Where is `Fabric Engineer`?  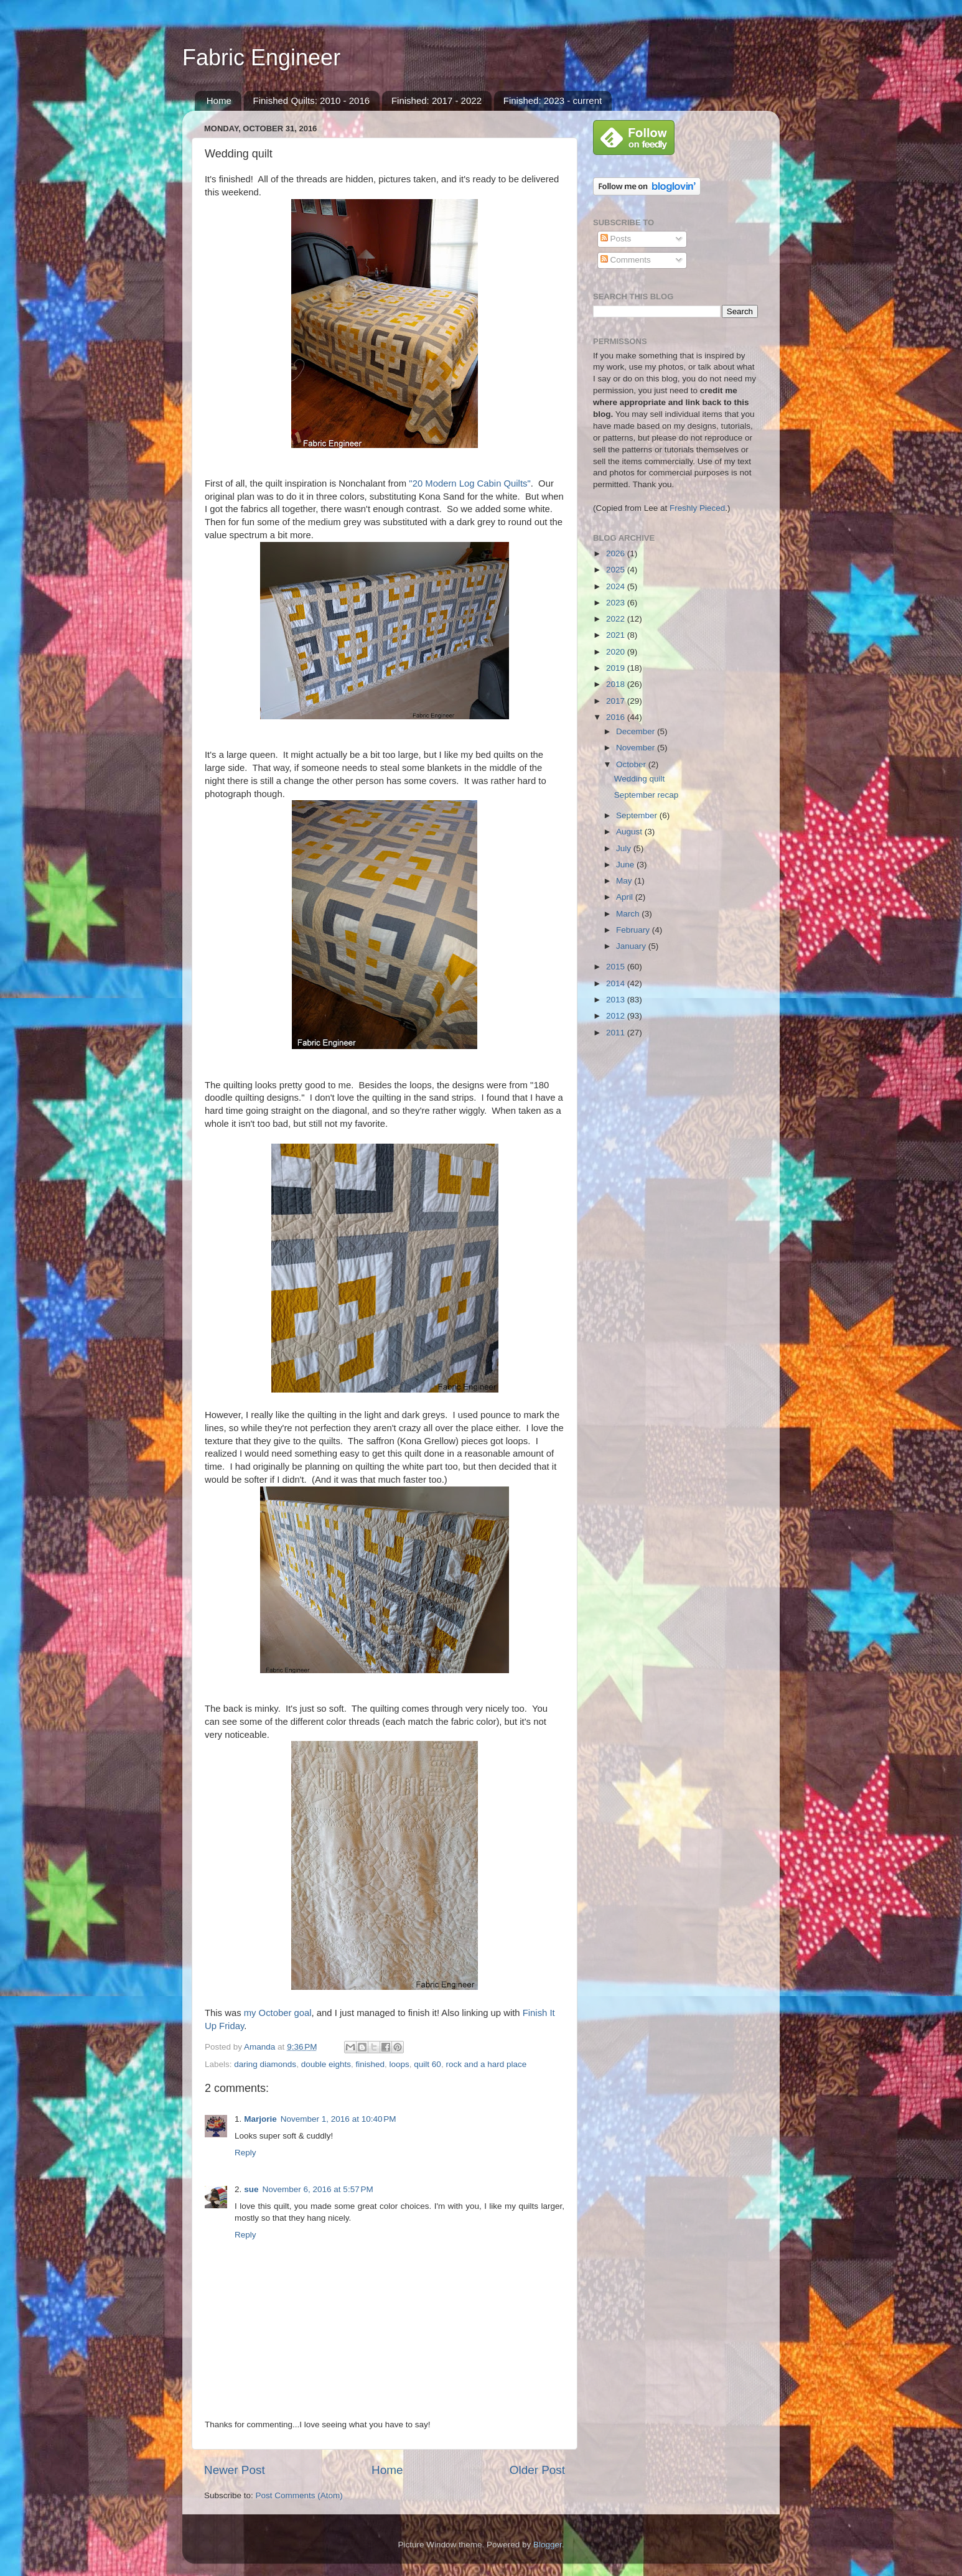
Fabric Engineer is located at coordinates (261, 57).